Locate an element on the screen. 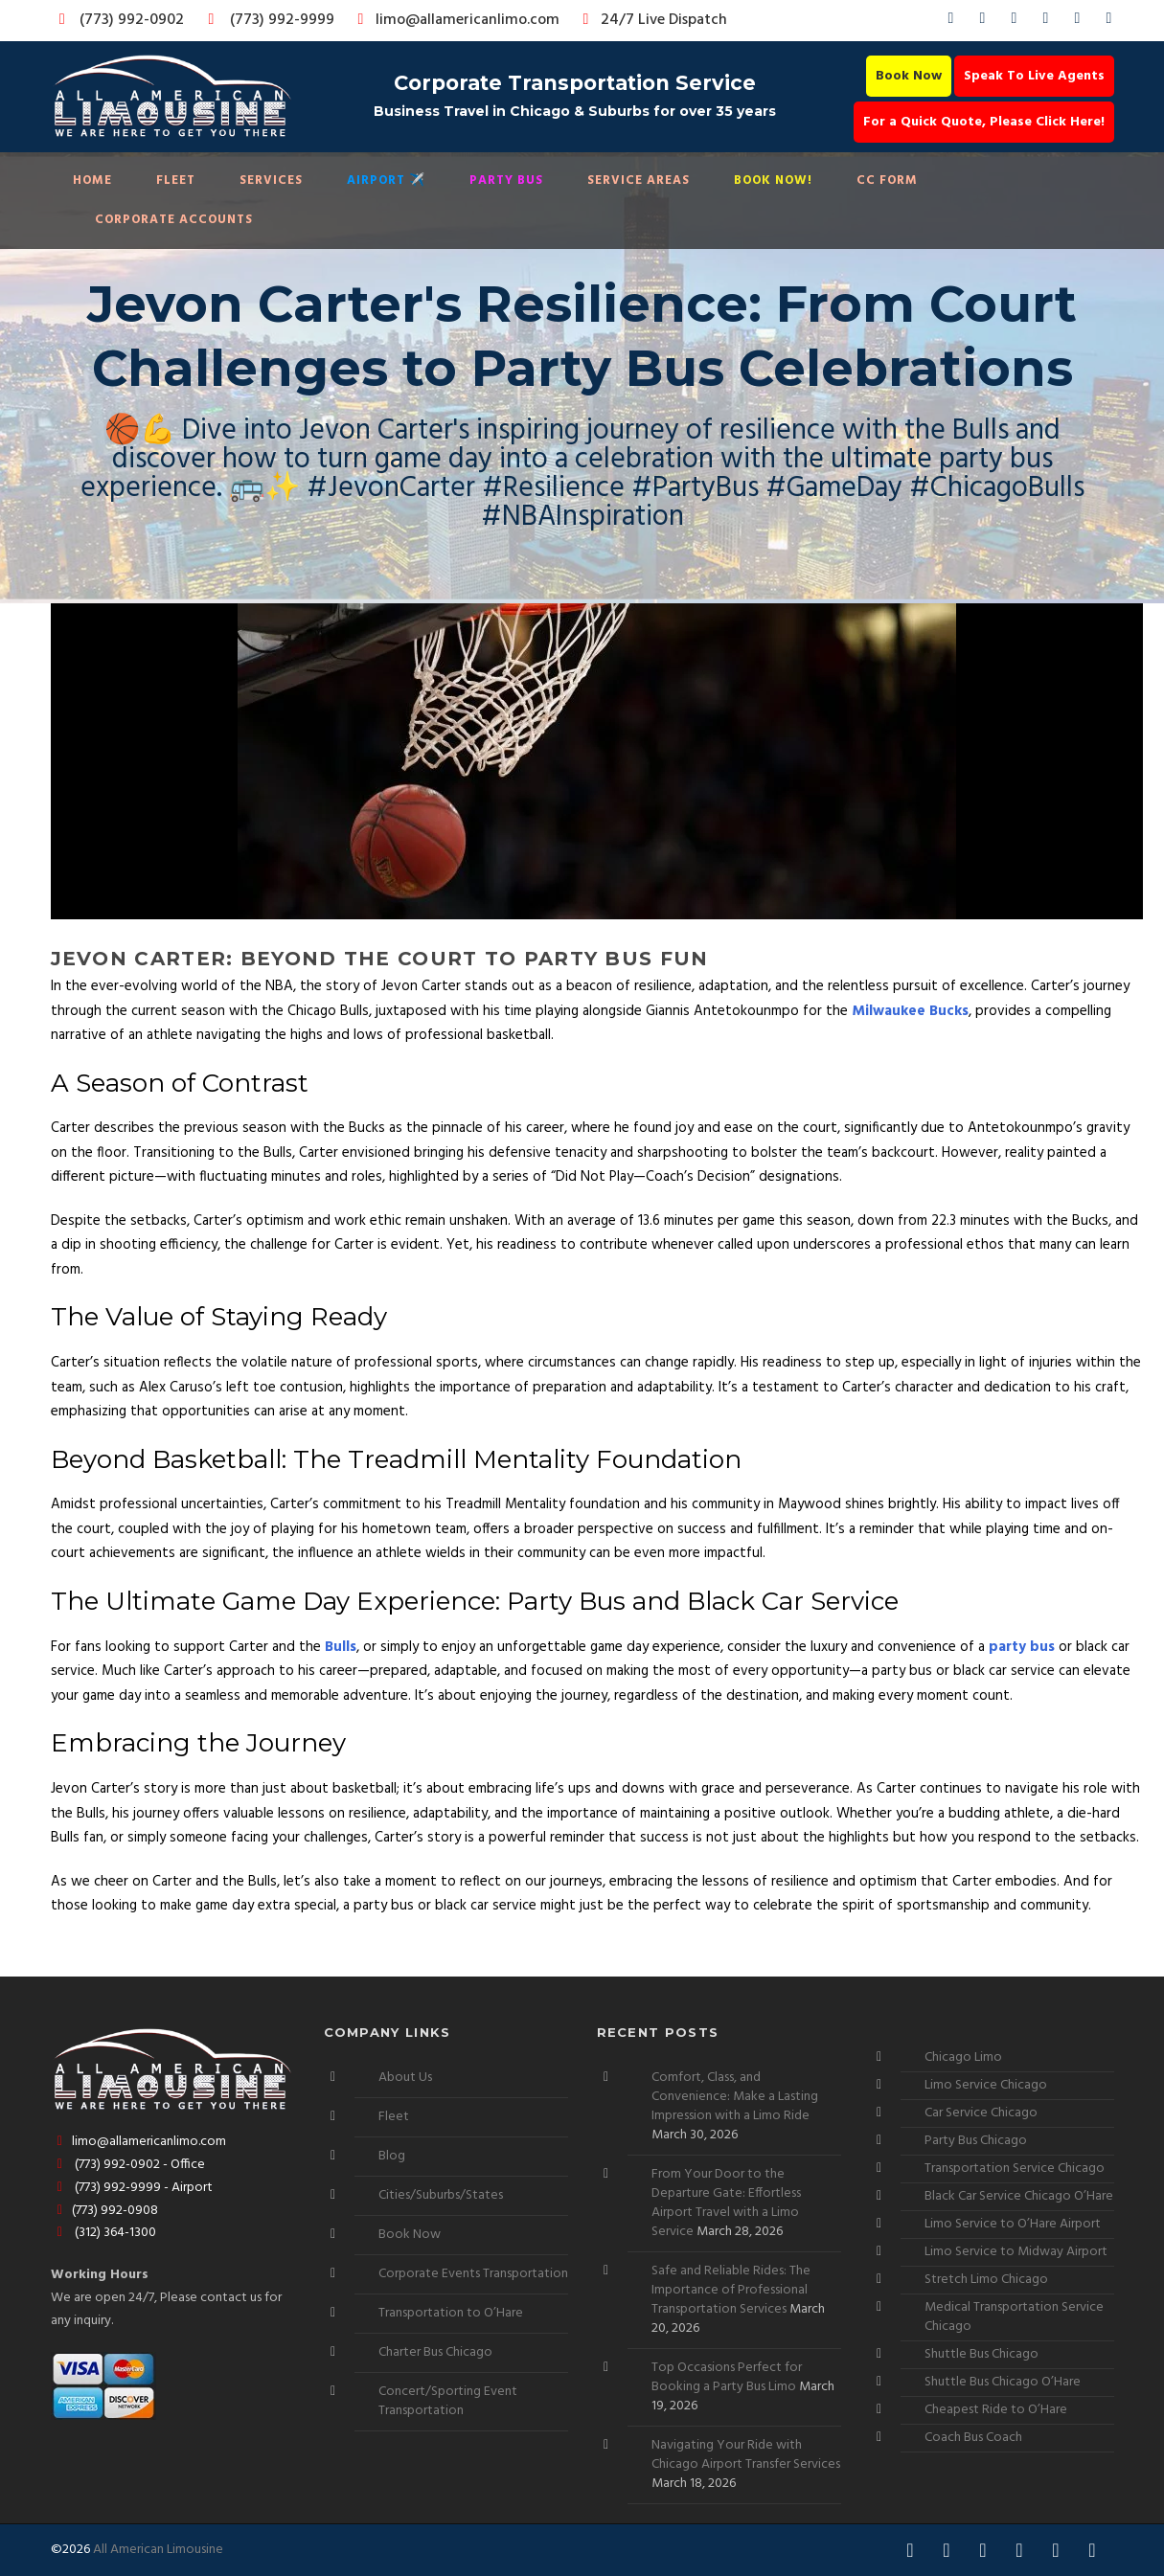  Cheapest Ride to O’Hare is located at coordinates (995, 2410).